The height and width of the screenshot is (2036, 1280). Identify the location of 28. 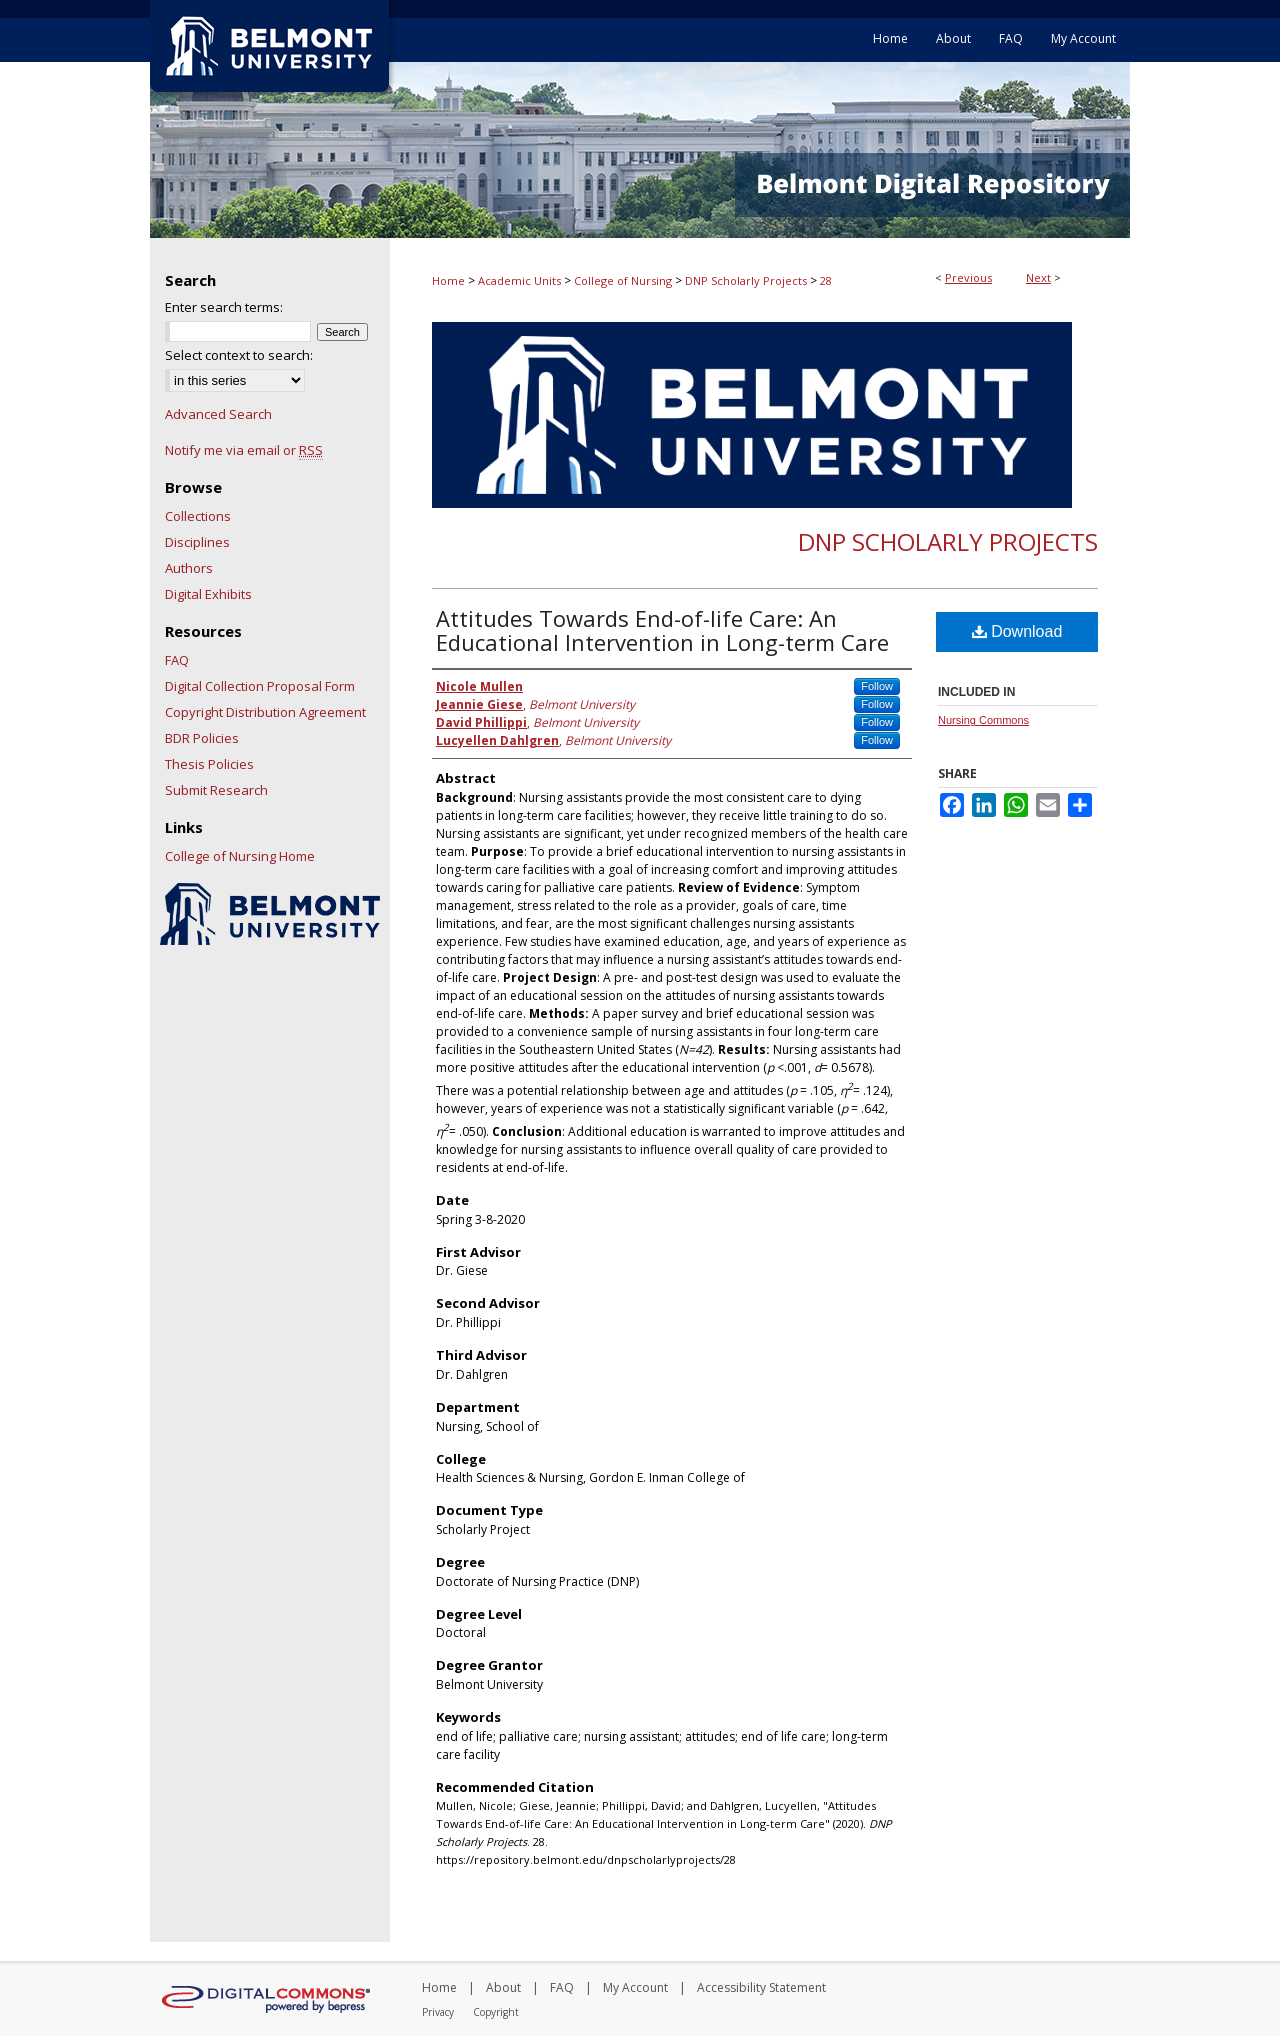
(826, 280).